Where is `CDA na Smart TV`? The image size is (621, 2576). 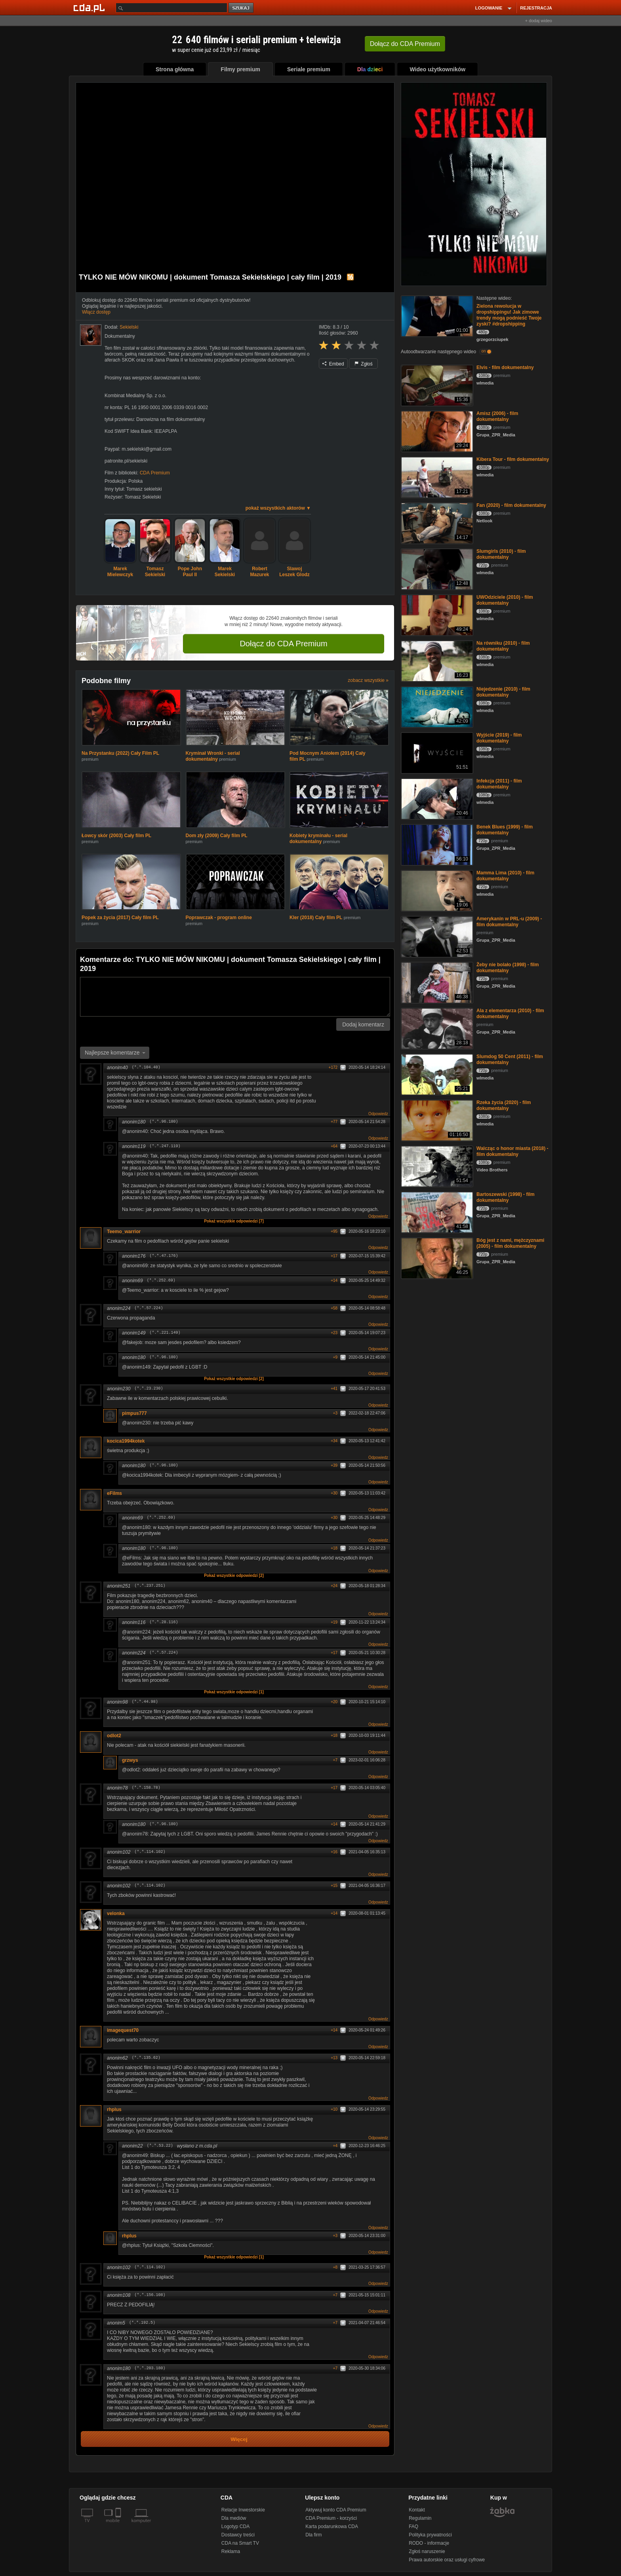 CDA na Smart TV is located at coordinates (240, 2543).